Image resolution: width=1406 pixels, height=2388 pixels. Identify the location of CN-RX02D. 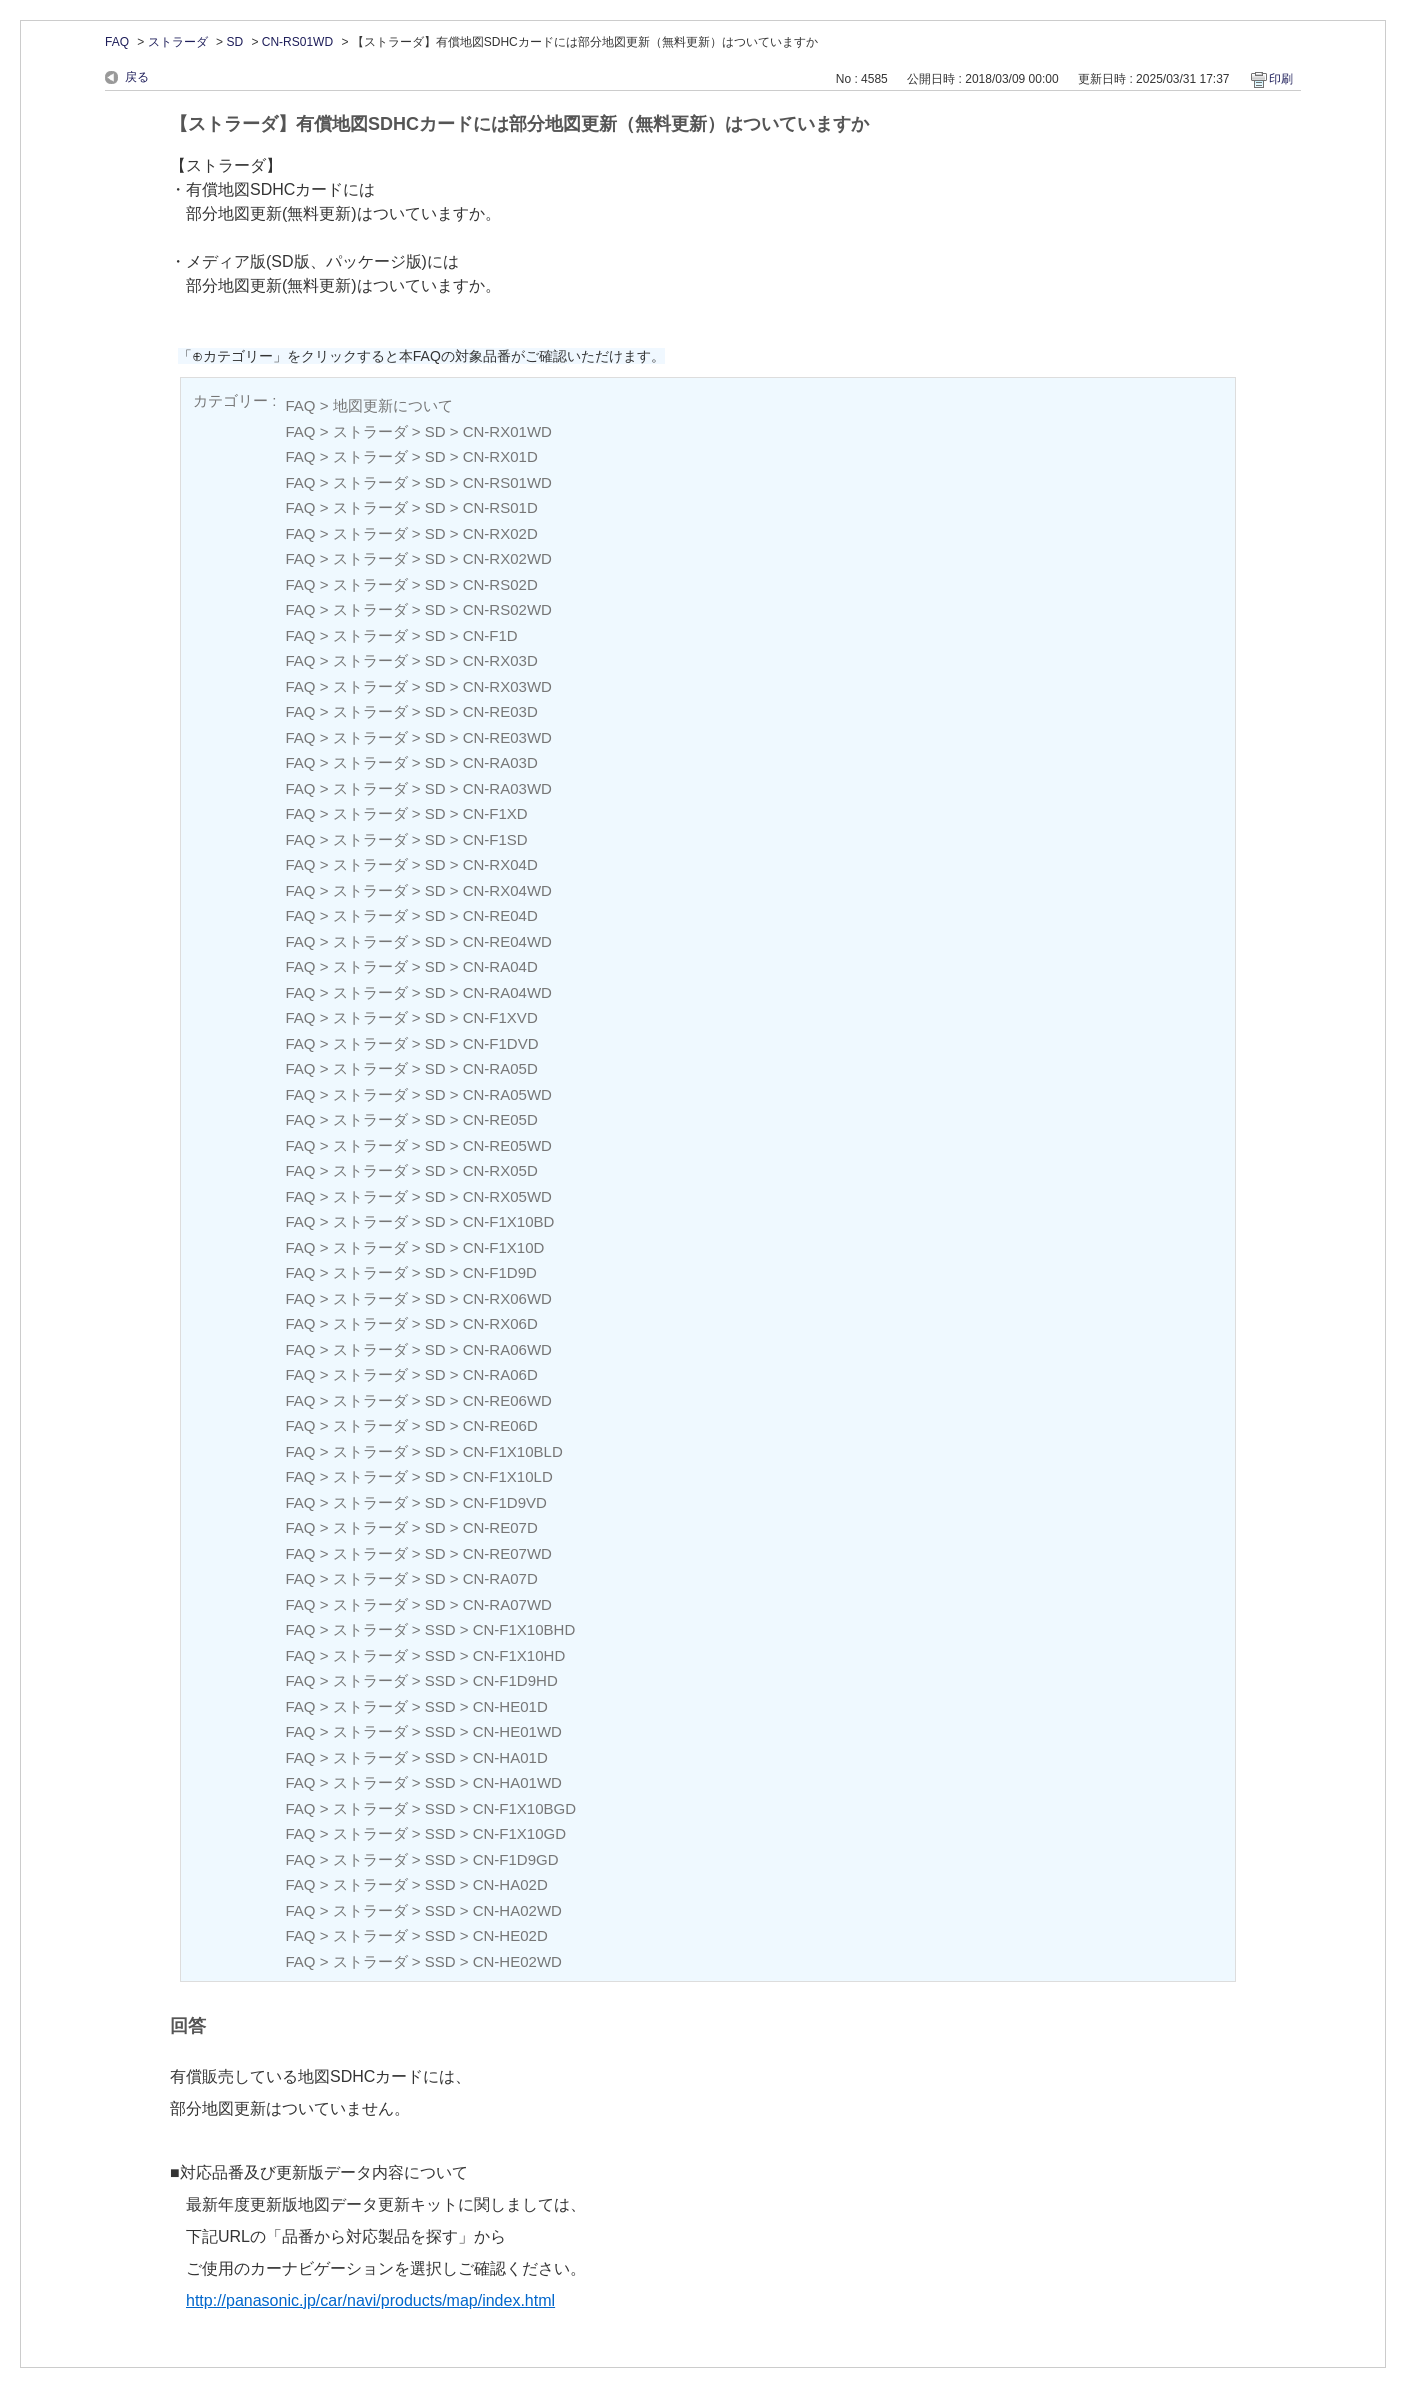
(500, 533).